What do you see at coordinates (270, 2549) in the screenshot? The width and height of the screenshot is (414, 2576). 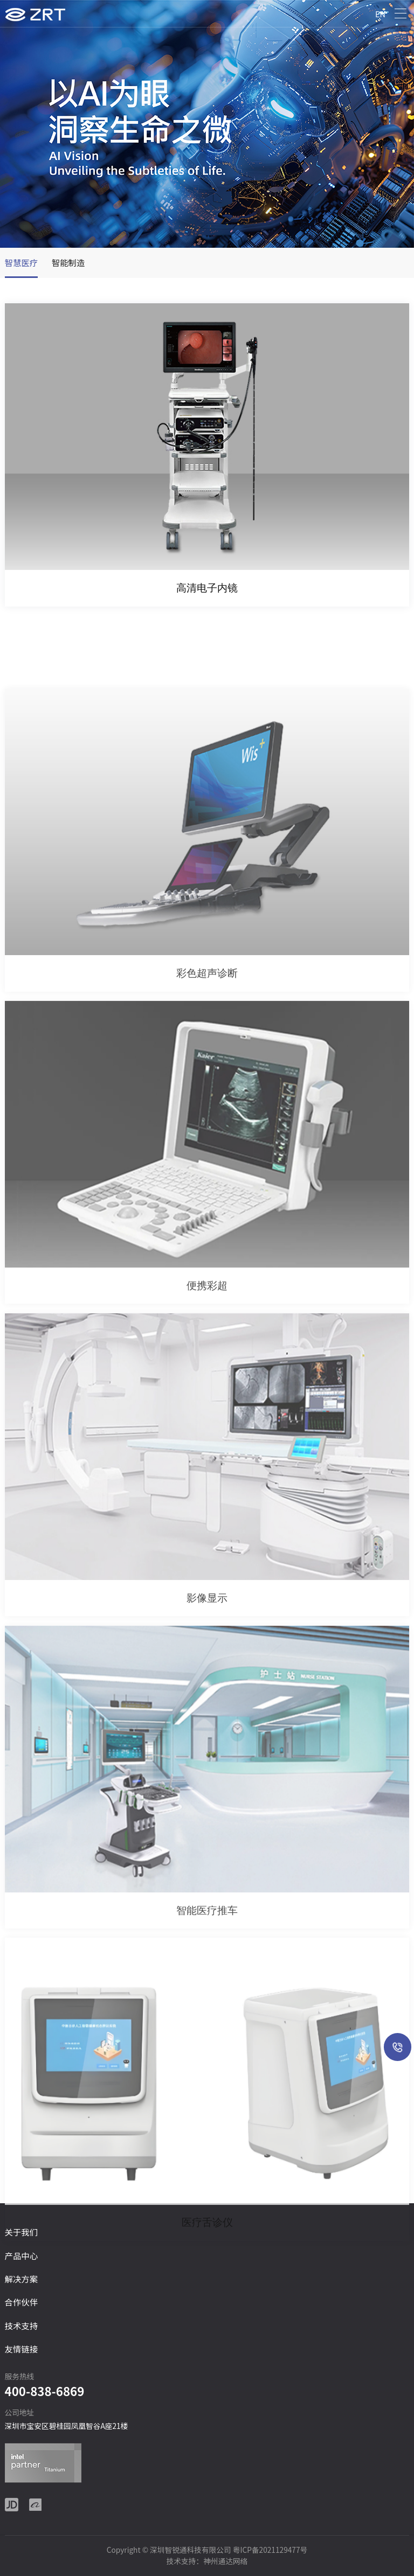 I see `粤ICP备2021129477号` at bounding box center [270, 2549].